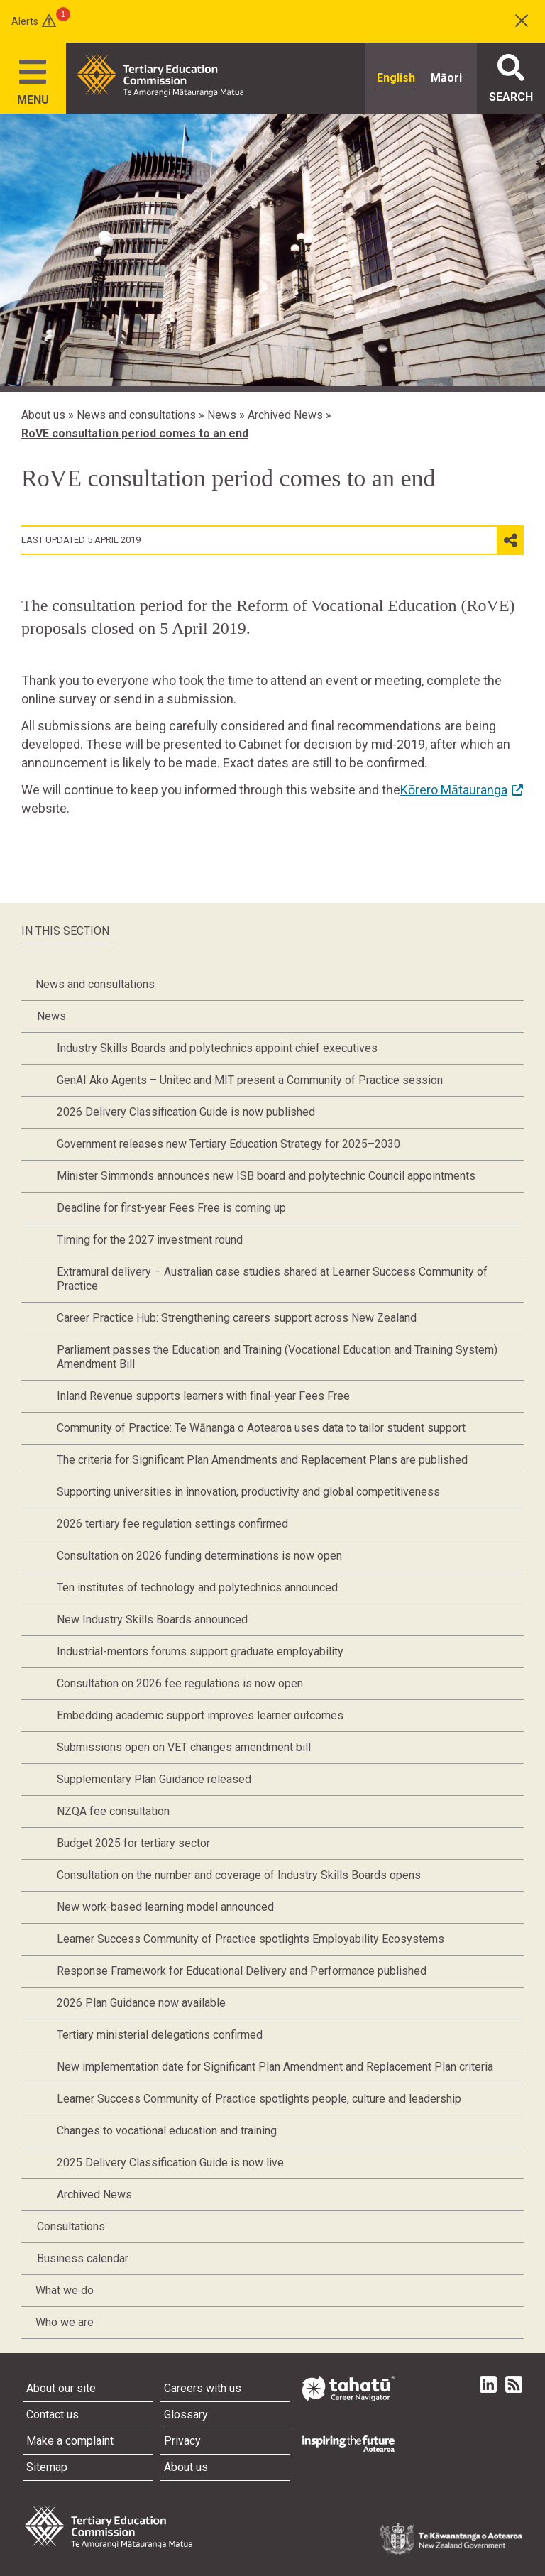 This screenshot has width=545, height=2576. What do you see at coordinates (396, 77) in the screenshot?
I see `English [radio]` at bounding box center [396, 77].